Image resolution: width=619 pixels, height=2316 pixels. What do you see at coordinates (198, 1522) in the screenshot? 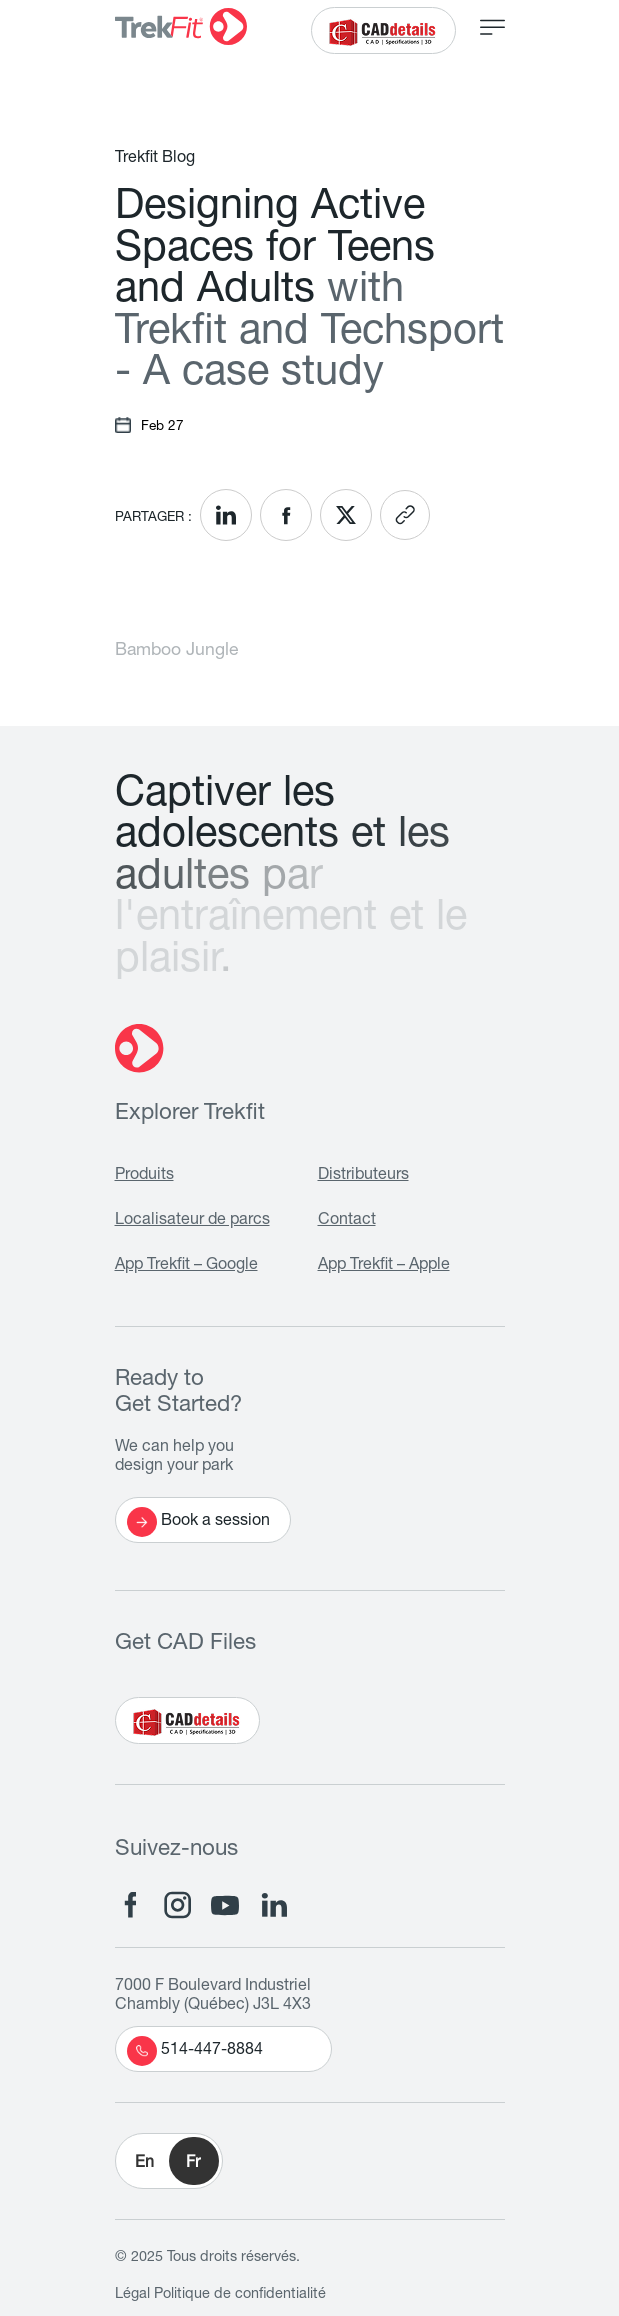
I see `Book a session` at bounding box center [198, 1522].